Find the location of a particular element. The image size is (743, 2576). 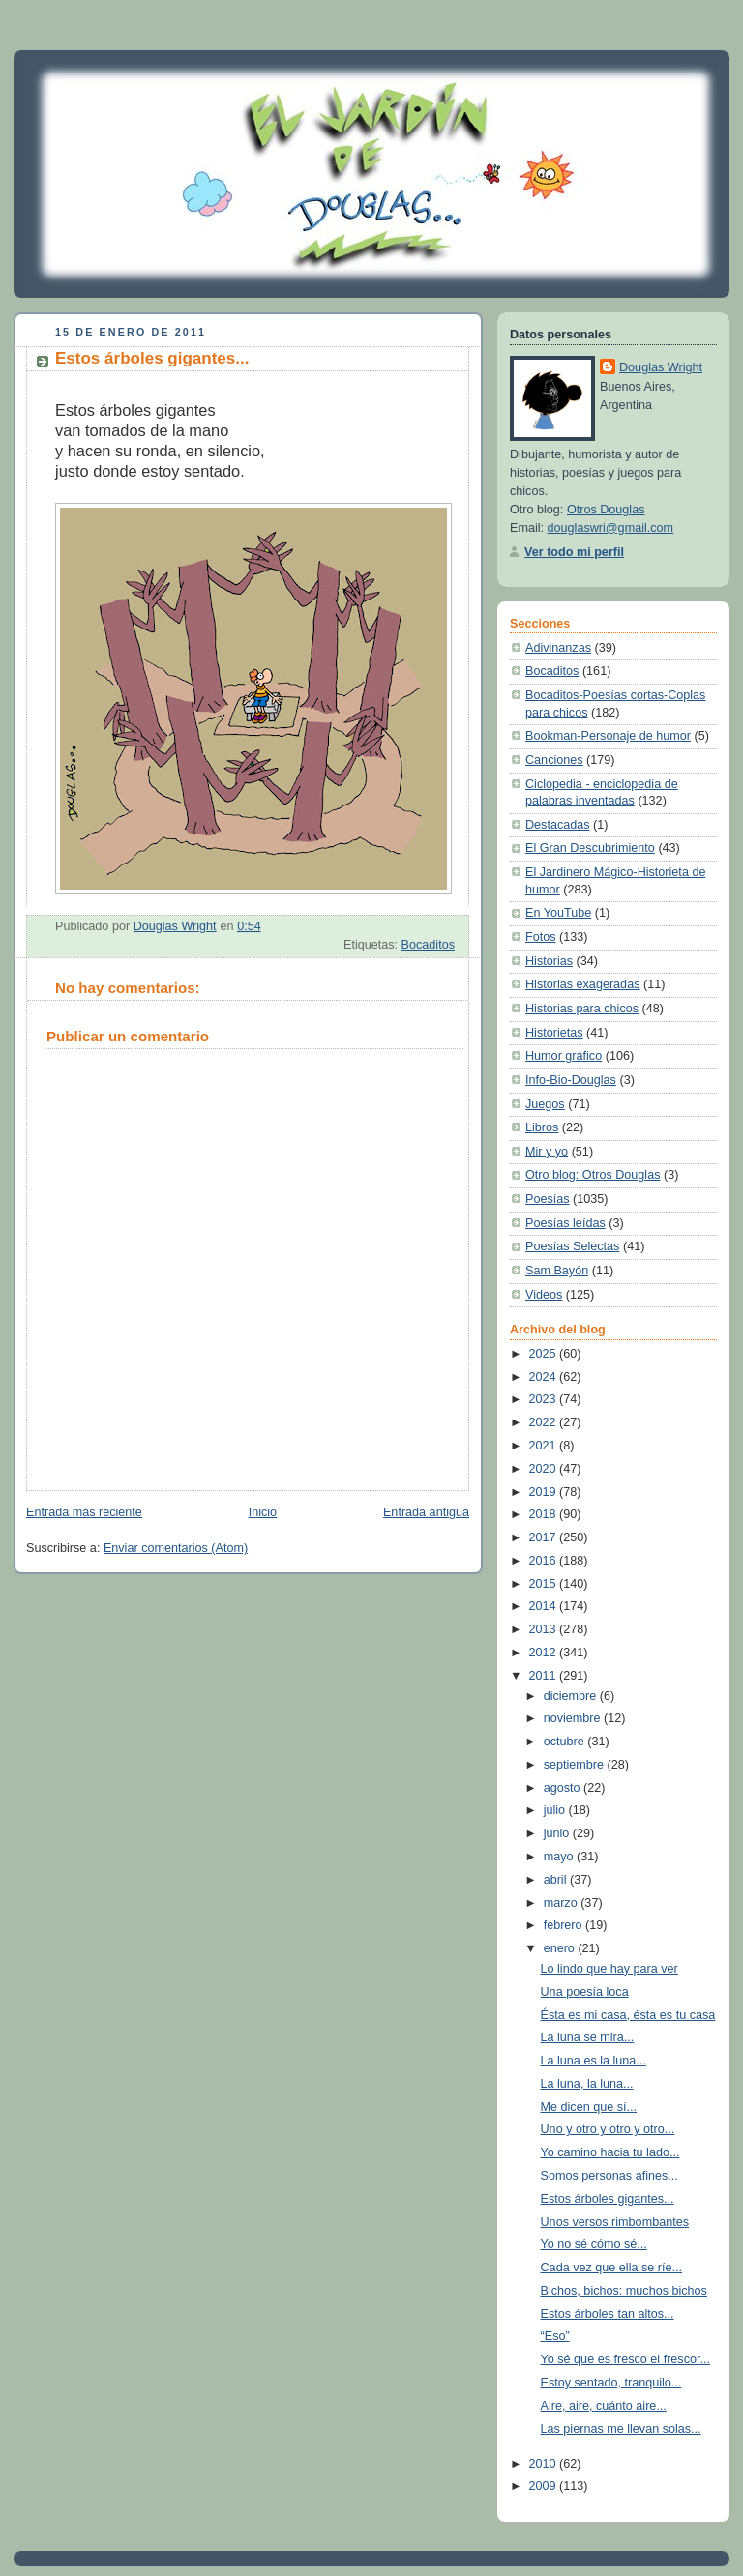

Otro blog: Otros Douglas is located at coordinates (592, 1175).